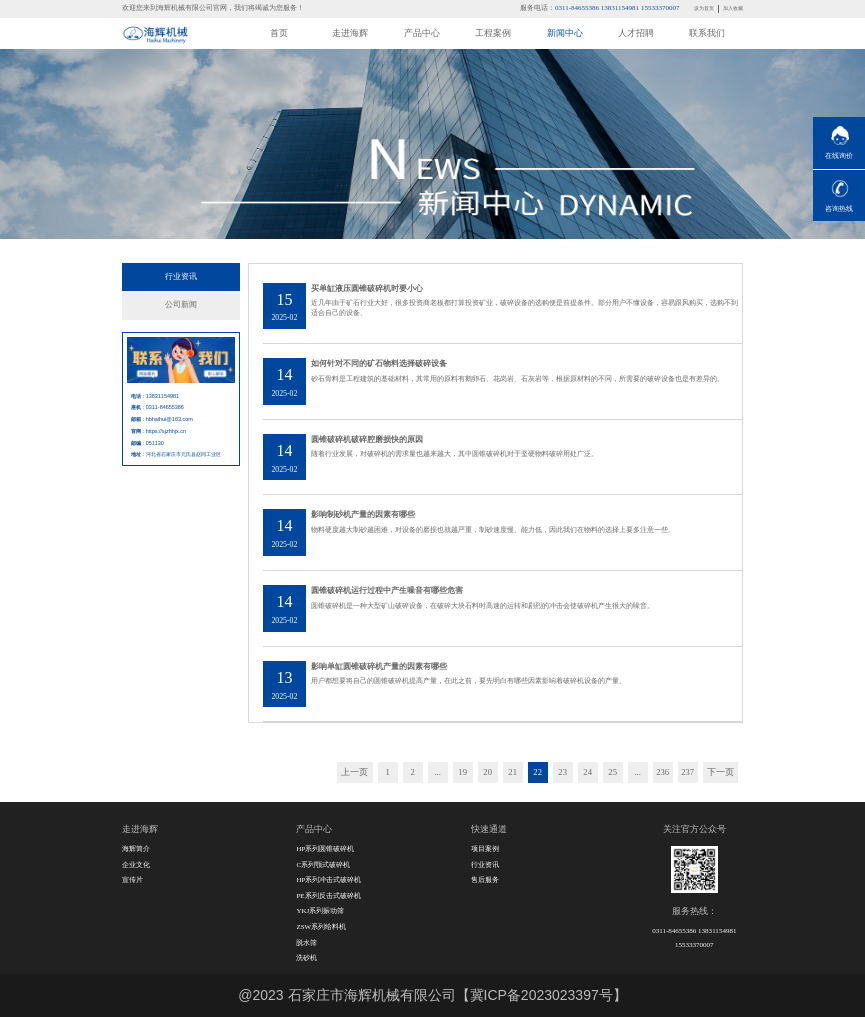 This screenshot has width=865, height=1017. I want to click on 随着行业发展，对破碎机的需求量也越来越大，其中圆锥破碎机对于坚硬物料破碎用处广泛。, so click(454, 454).